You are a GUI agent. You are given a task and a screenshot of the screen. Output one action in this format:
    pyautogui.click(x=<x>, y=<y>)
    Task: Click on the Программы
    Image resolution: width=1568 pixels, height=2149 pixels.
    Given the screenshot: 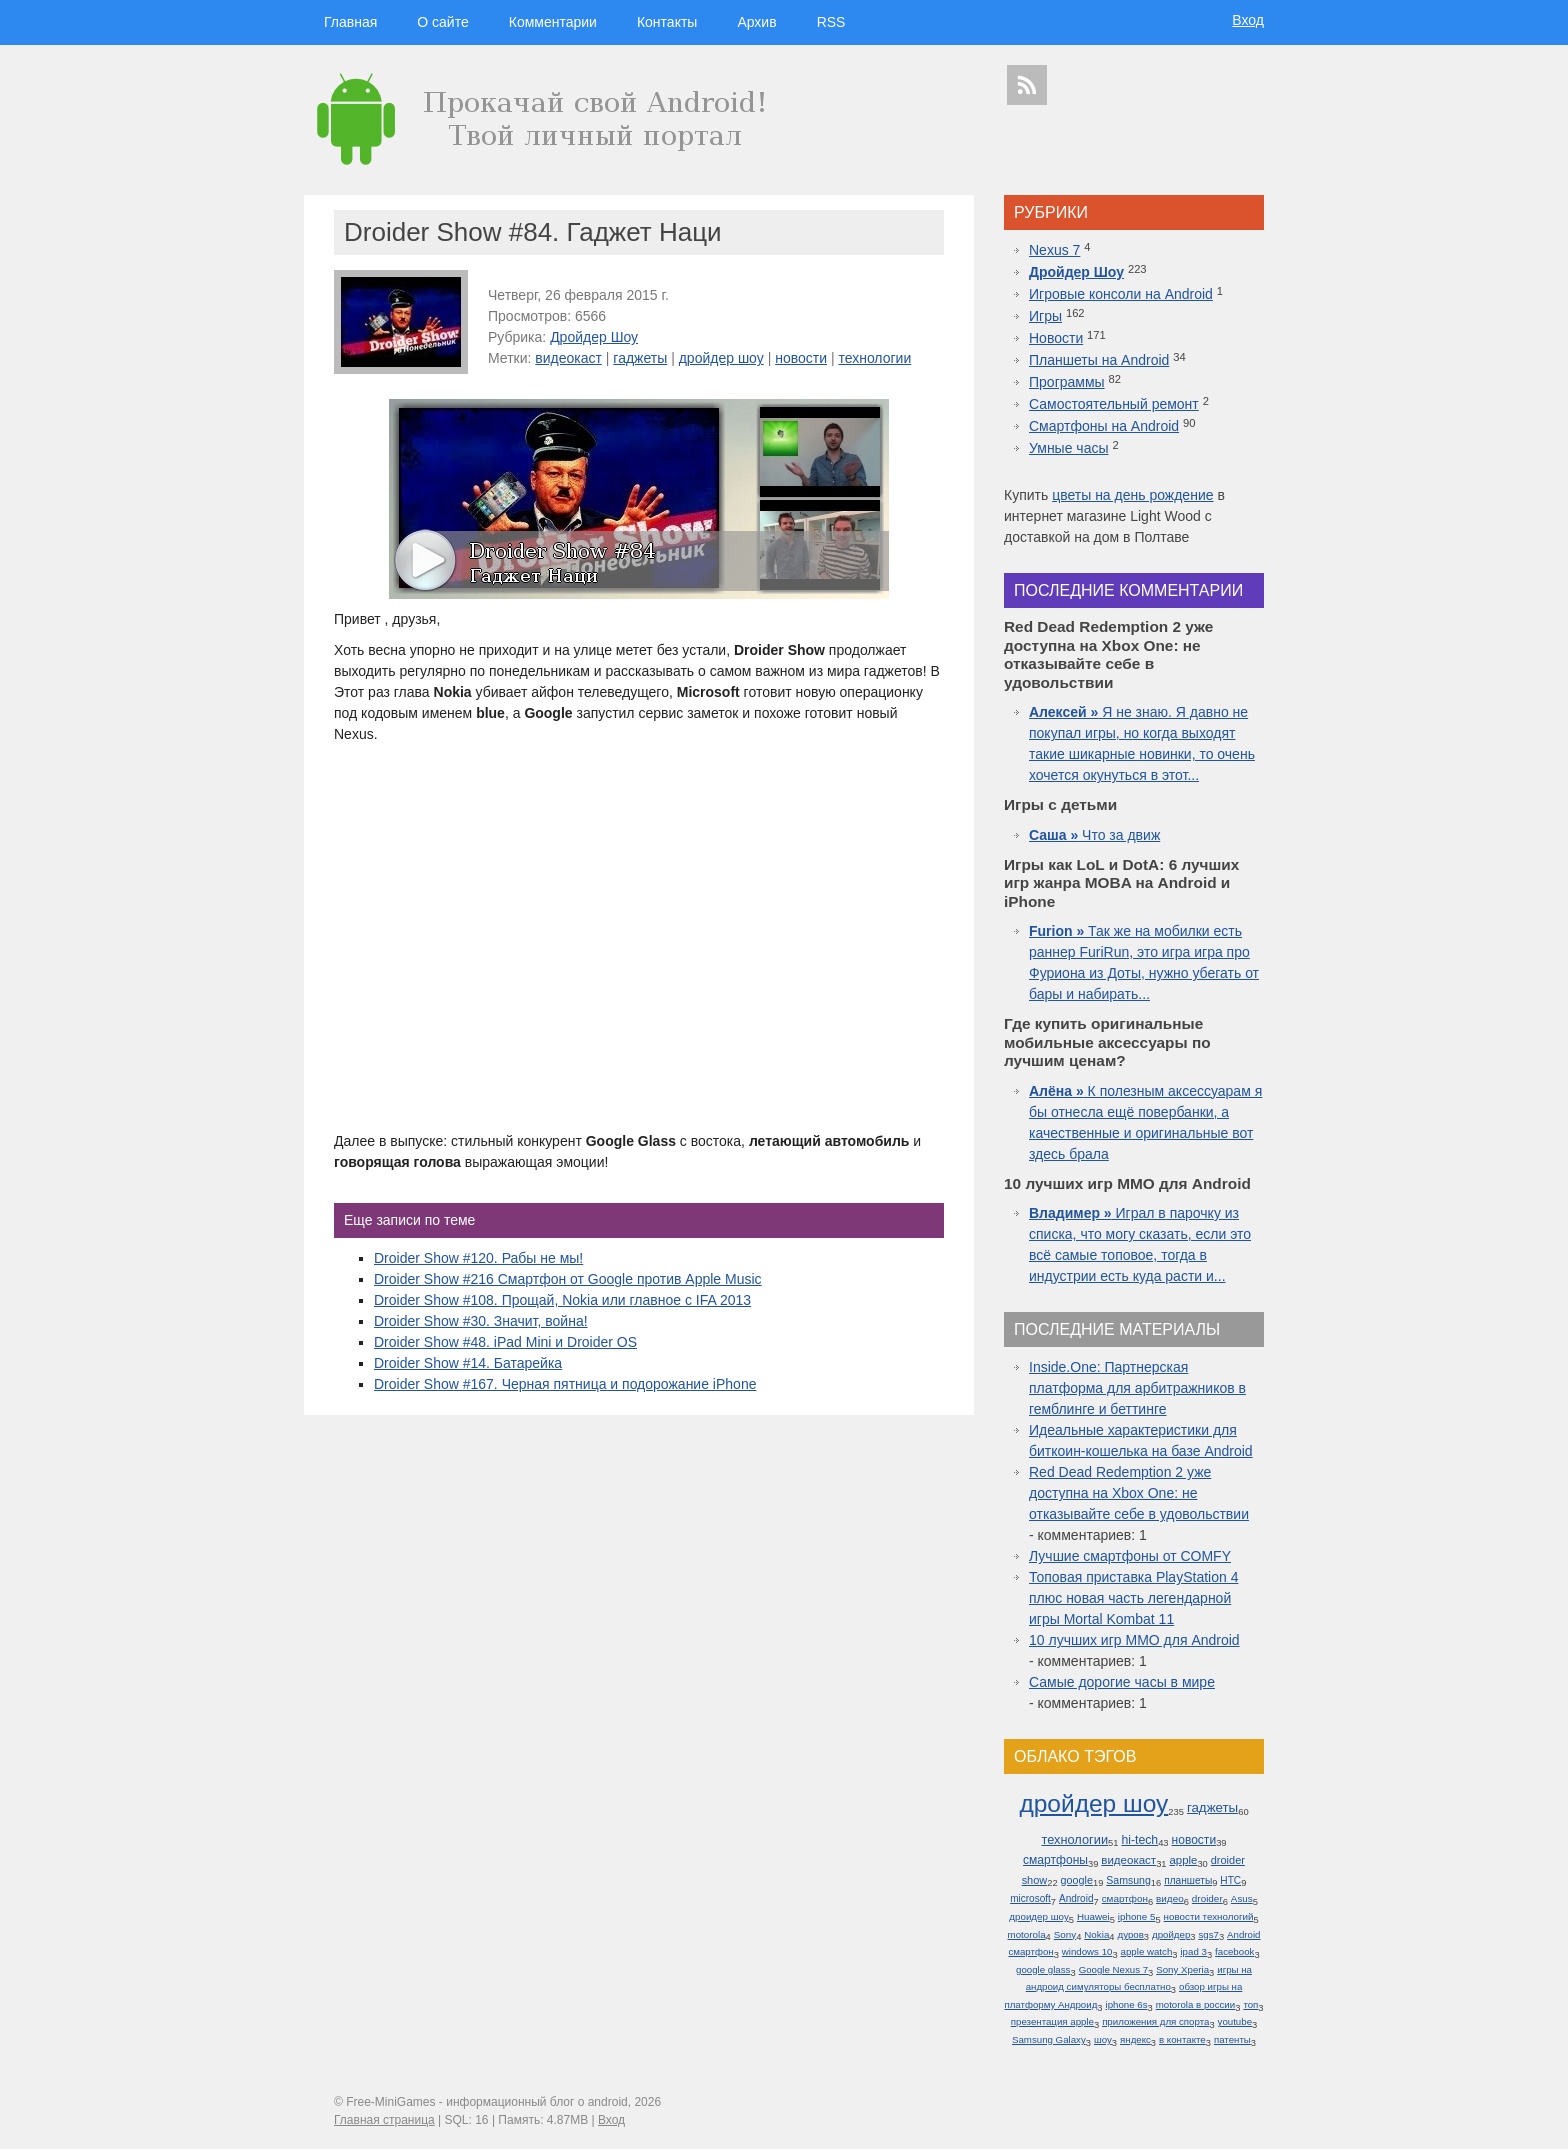 What is the action you would take?
    pyautogui.click(x=1067, y=382)
    